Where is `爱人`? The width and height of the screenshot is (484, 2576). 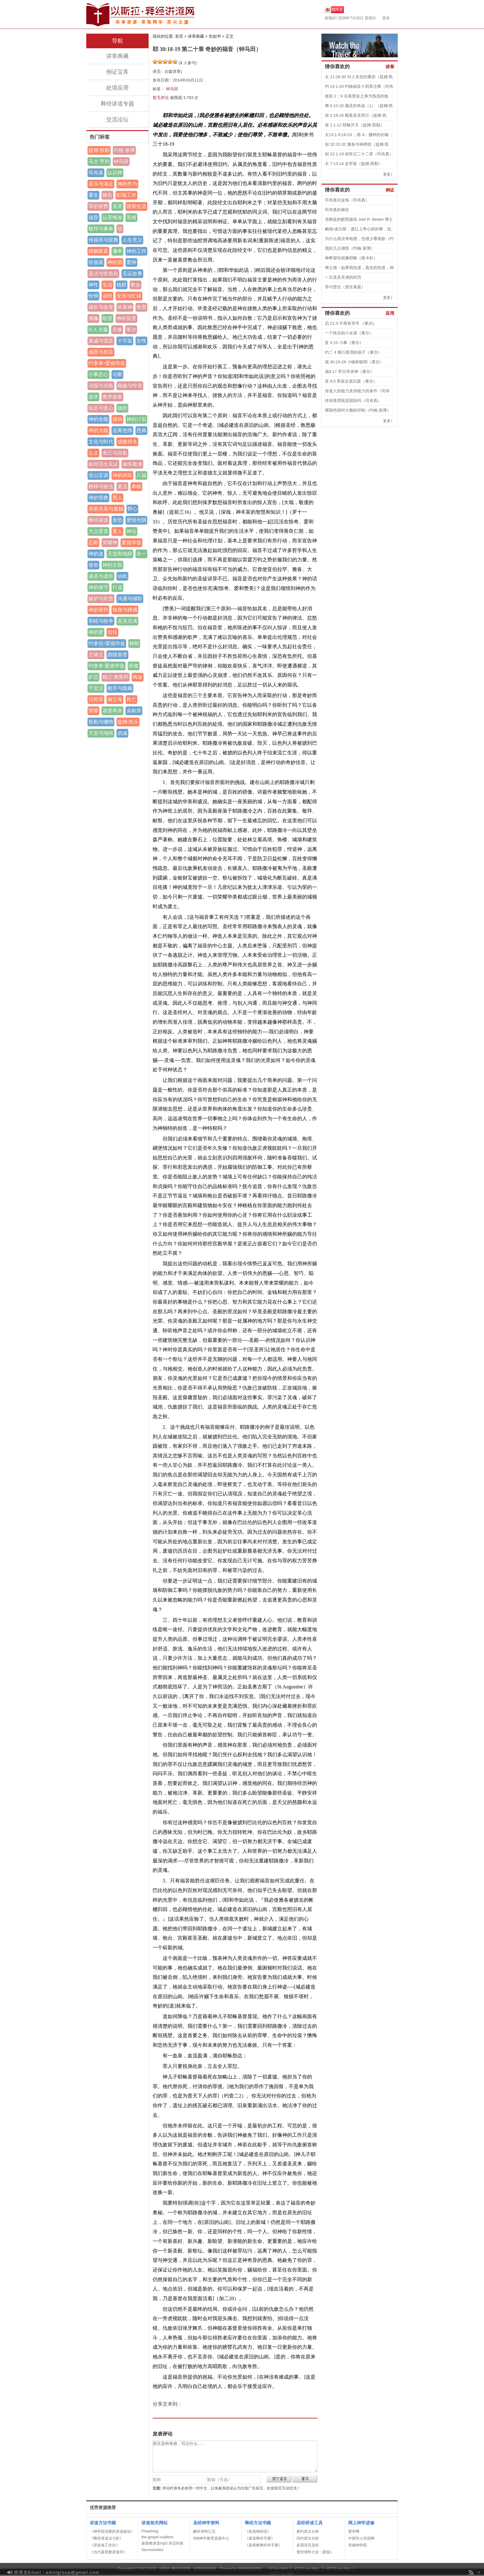 爱人 is located at coordinates (117, 531).